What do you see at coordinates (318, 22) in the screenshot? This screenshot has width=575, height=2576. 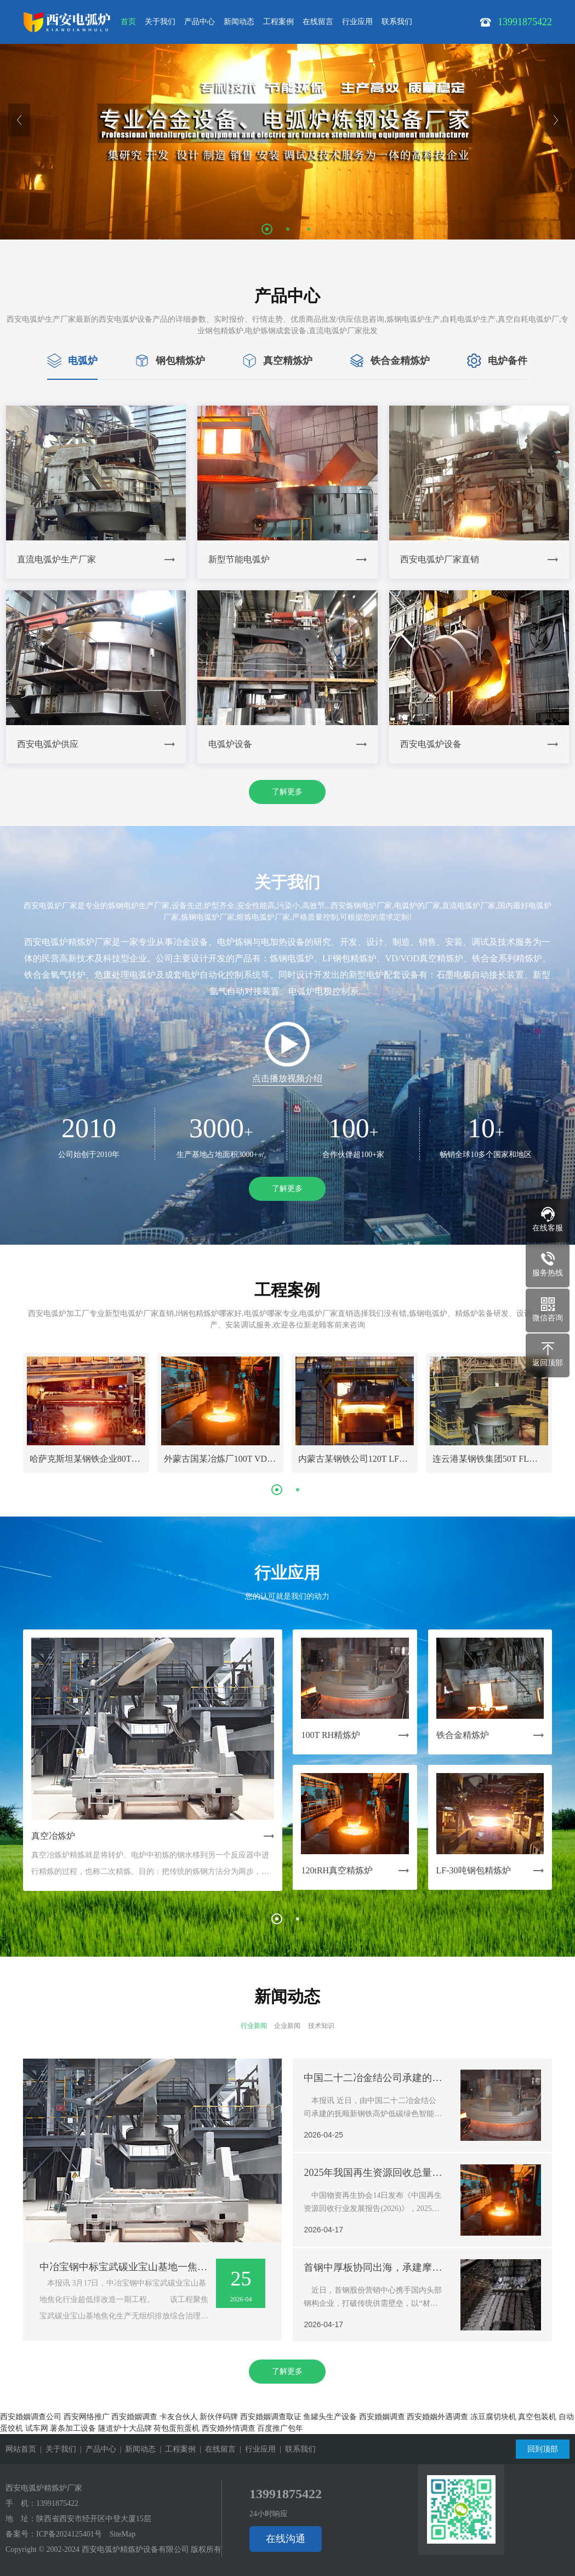 I see `在线留言` at bounding box center [318, 22].